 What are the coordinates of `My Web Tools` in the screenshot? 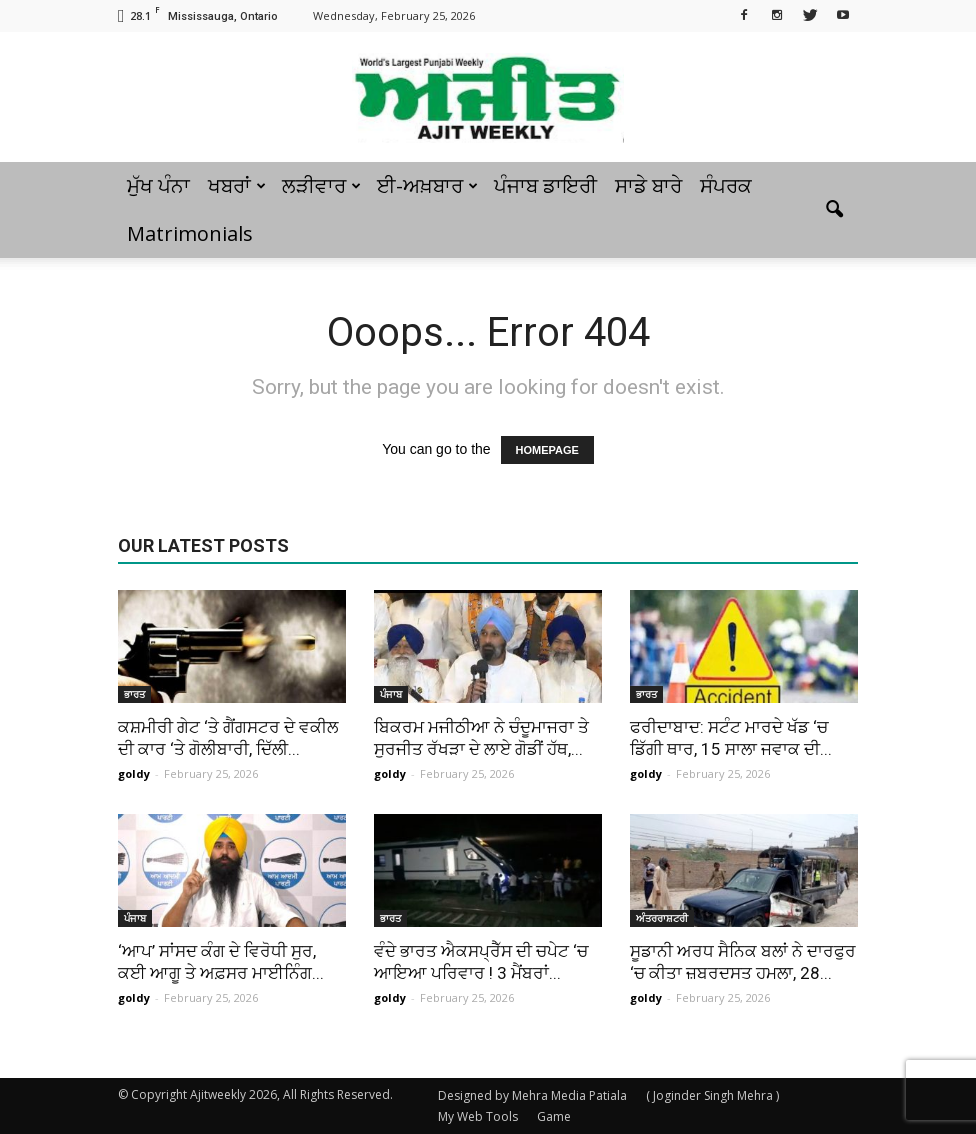 It's located at (478, 1116).